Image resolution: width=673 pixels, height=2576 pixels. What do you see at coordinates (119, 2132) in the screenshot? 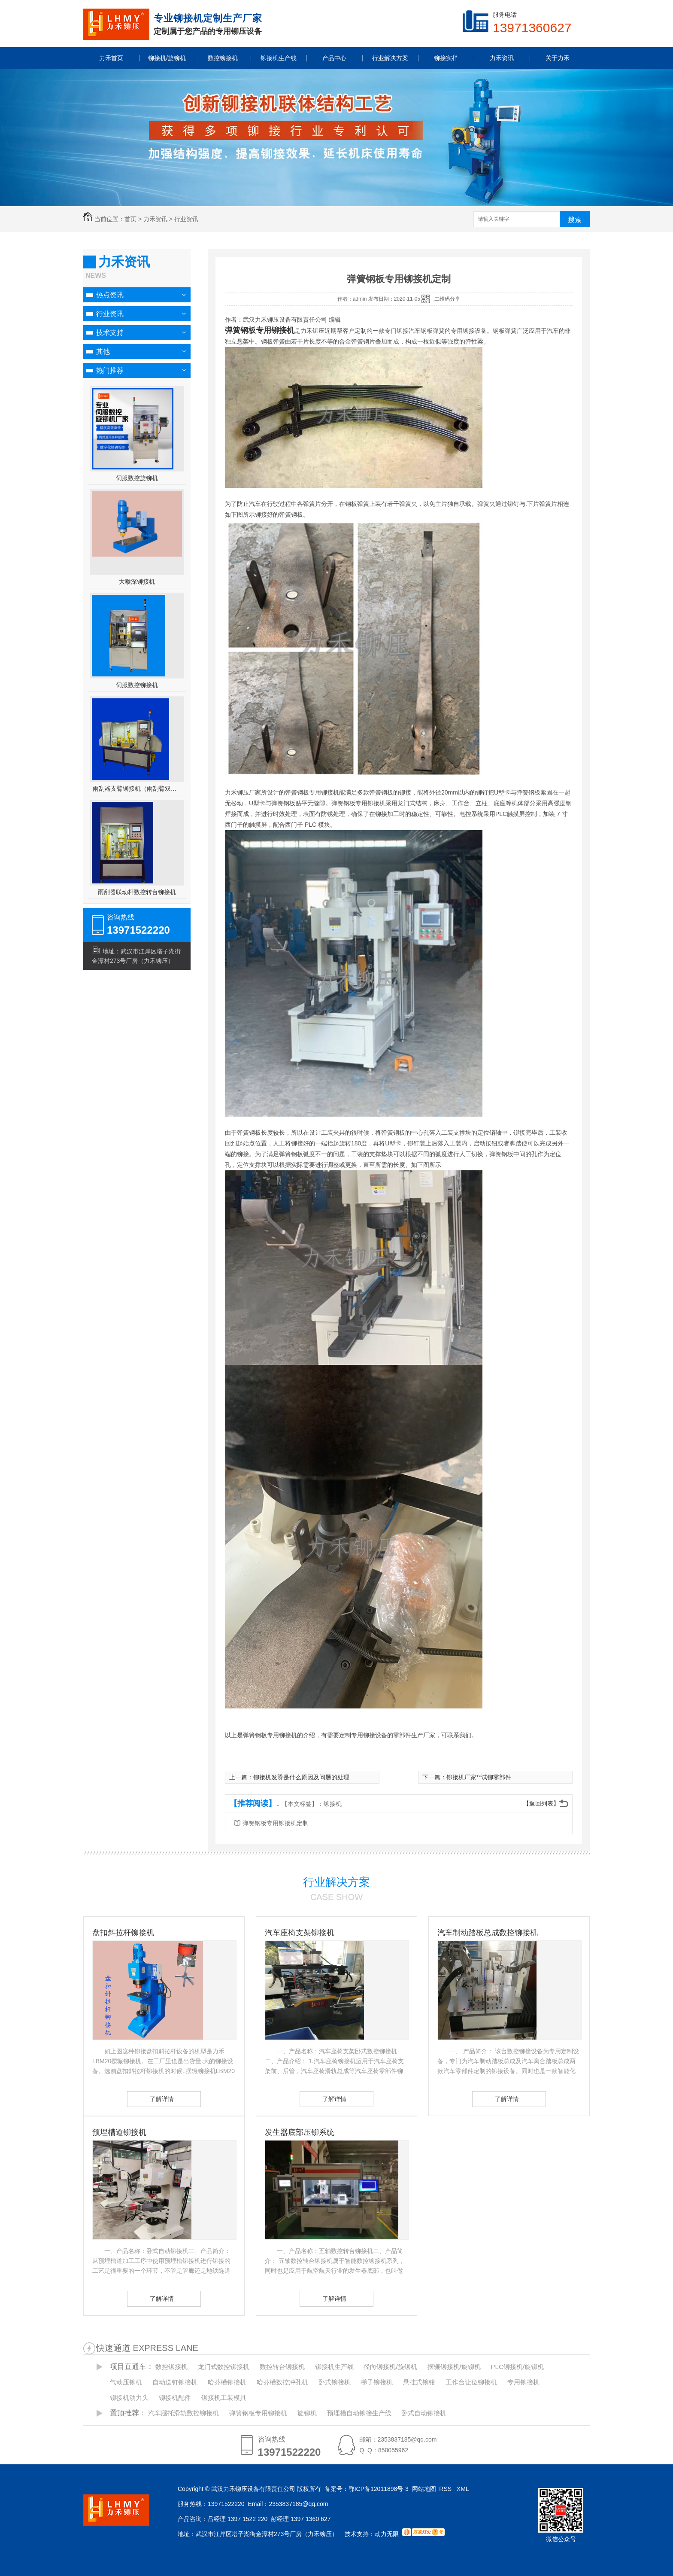
I see `预埋槽道铆接机` at bounding box center [119, 2132].